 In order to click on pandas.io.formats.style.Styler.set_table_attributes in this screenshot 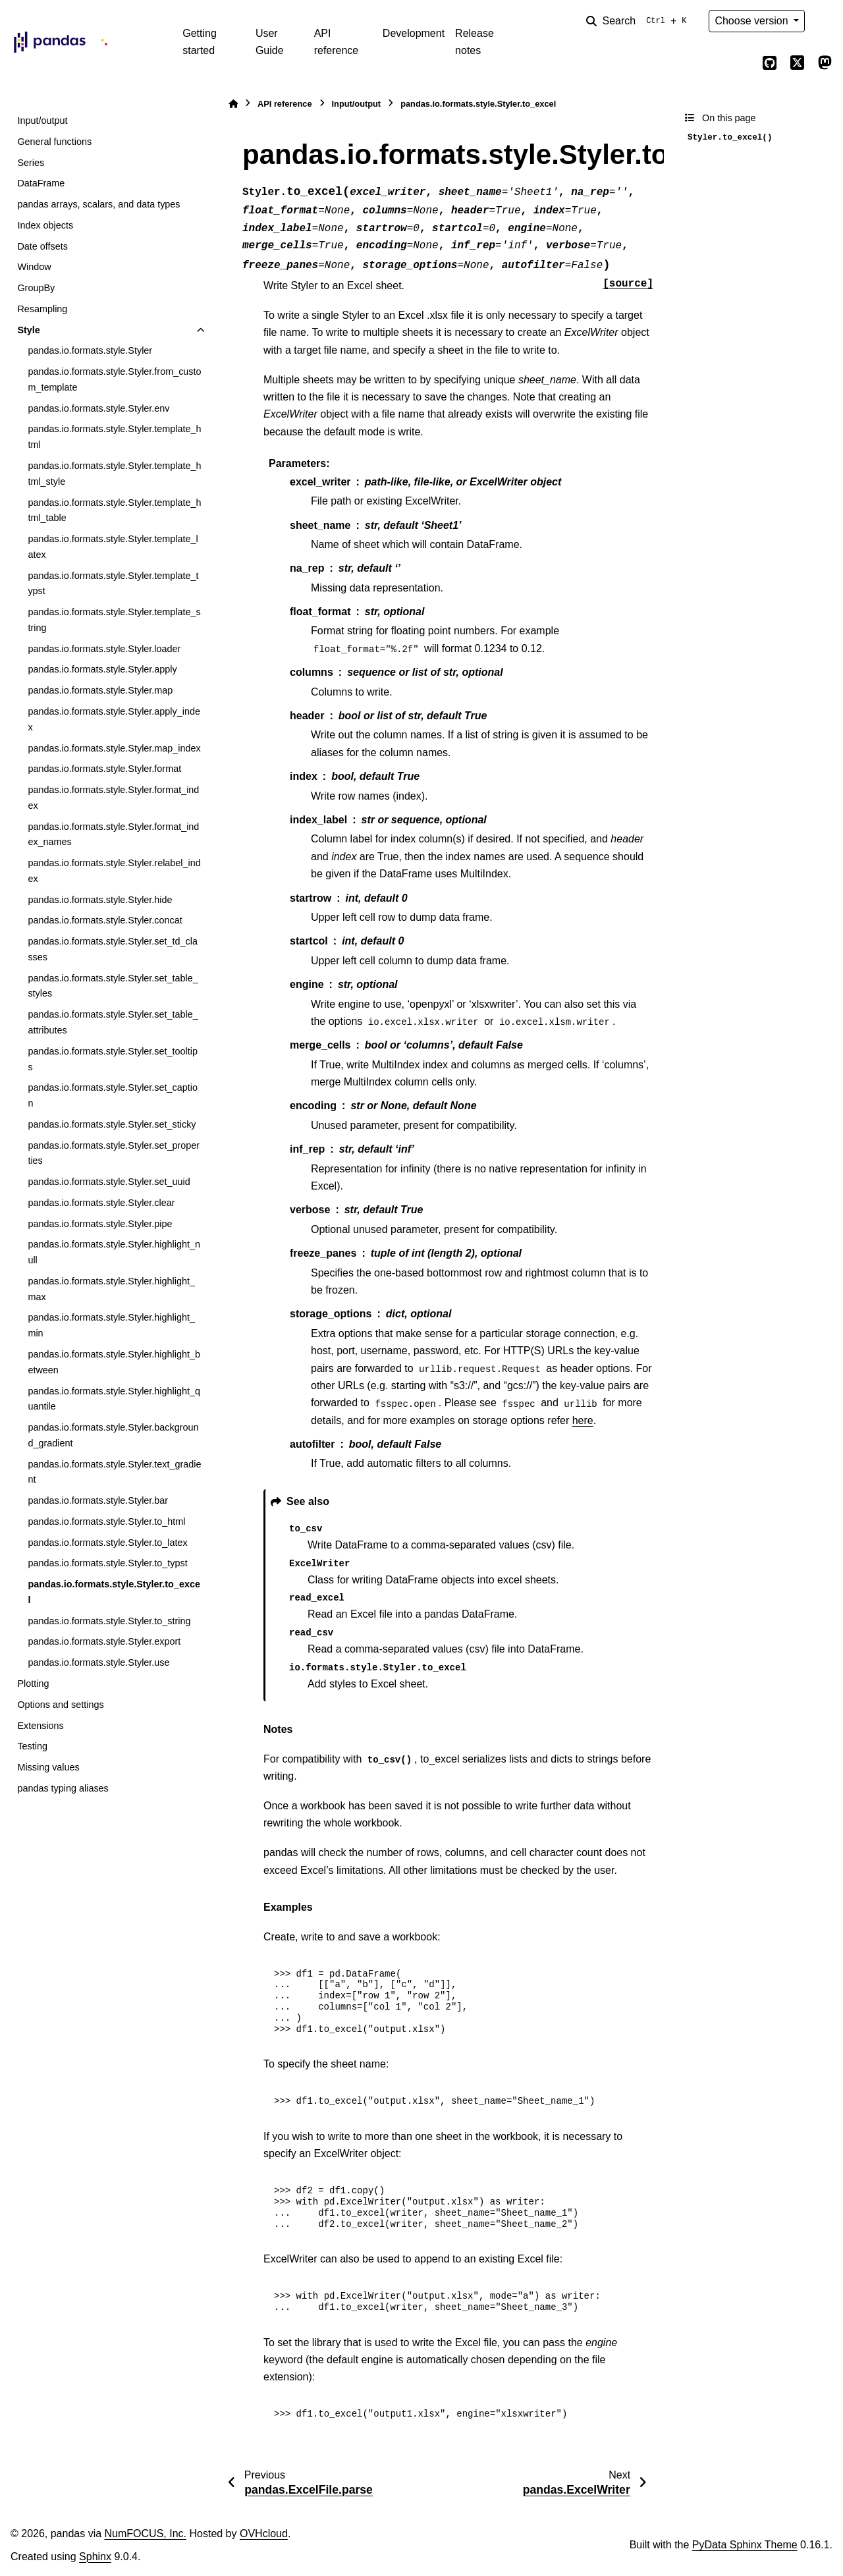, I will do `click(113, 1022)`.